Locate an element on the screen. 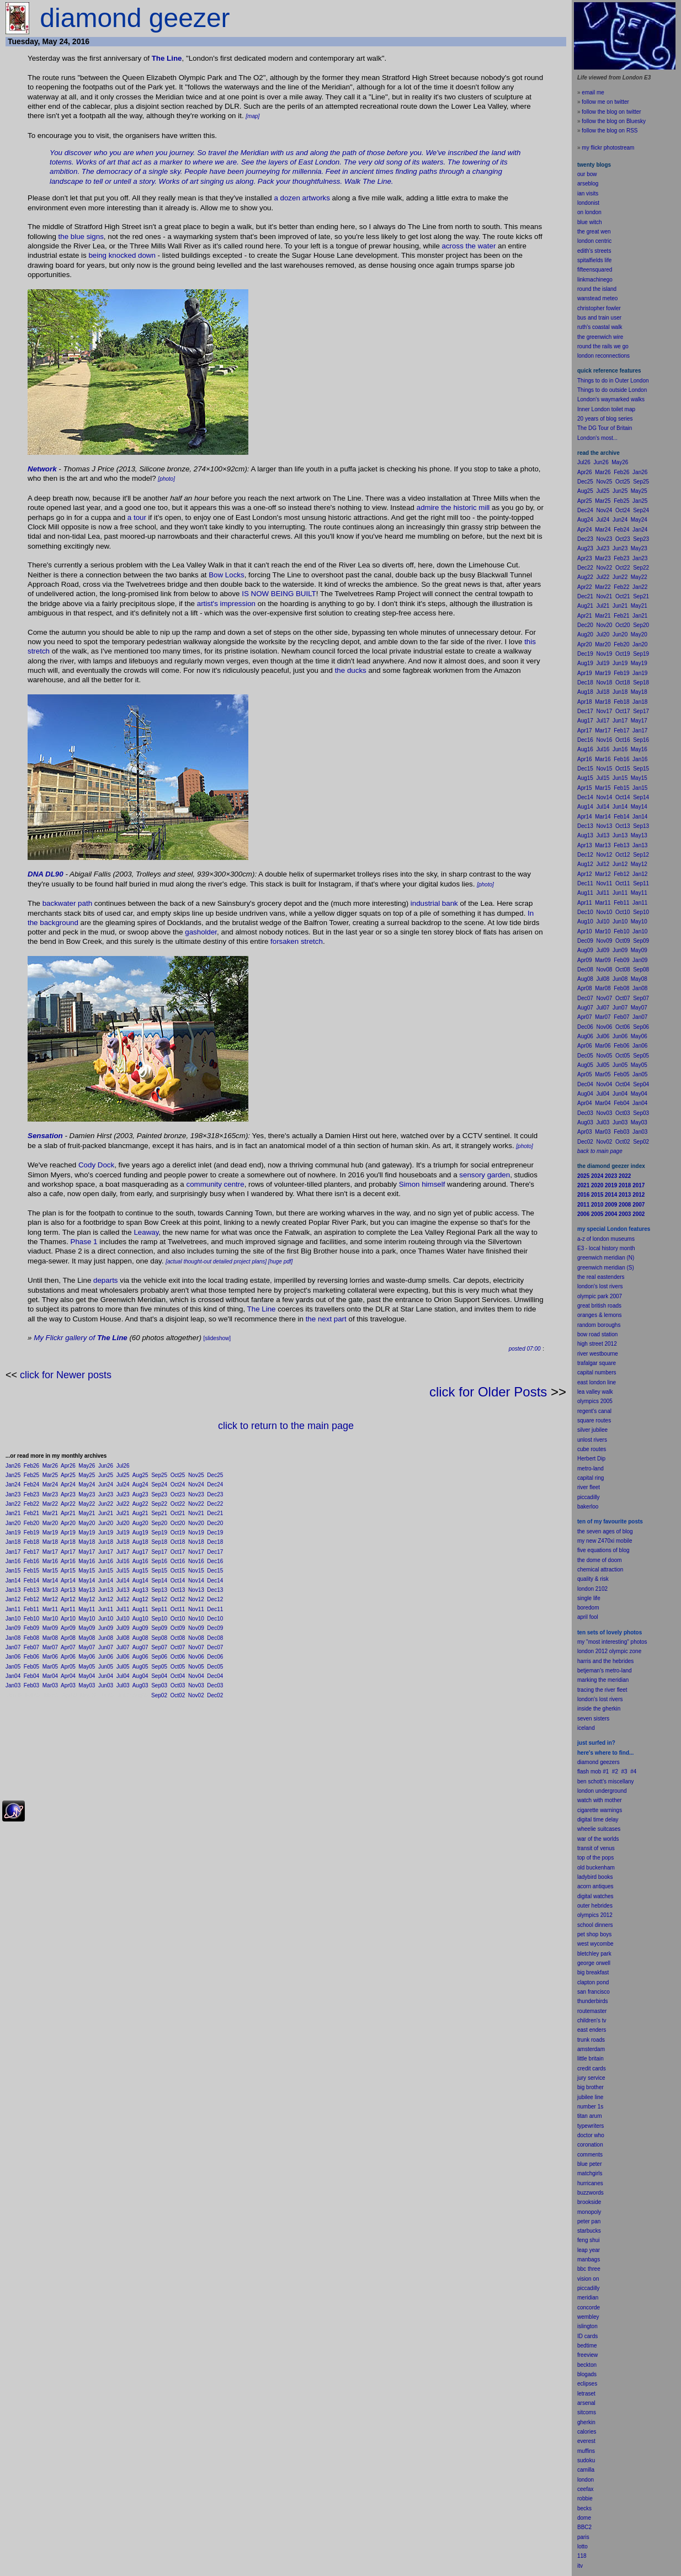 This screenshot has width=681, height=2576. Apr17 is located at coordinates (68, 1552).